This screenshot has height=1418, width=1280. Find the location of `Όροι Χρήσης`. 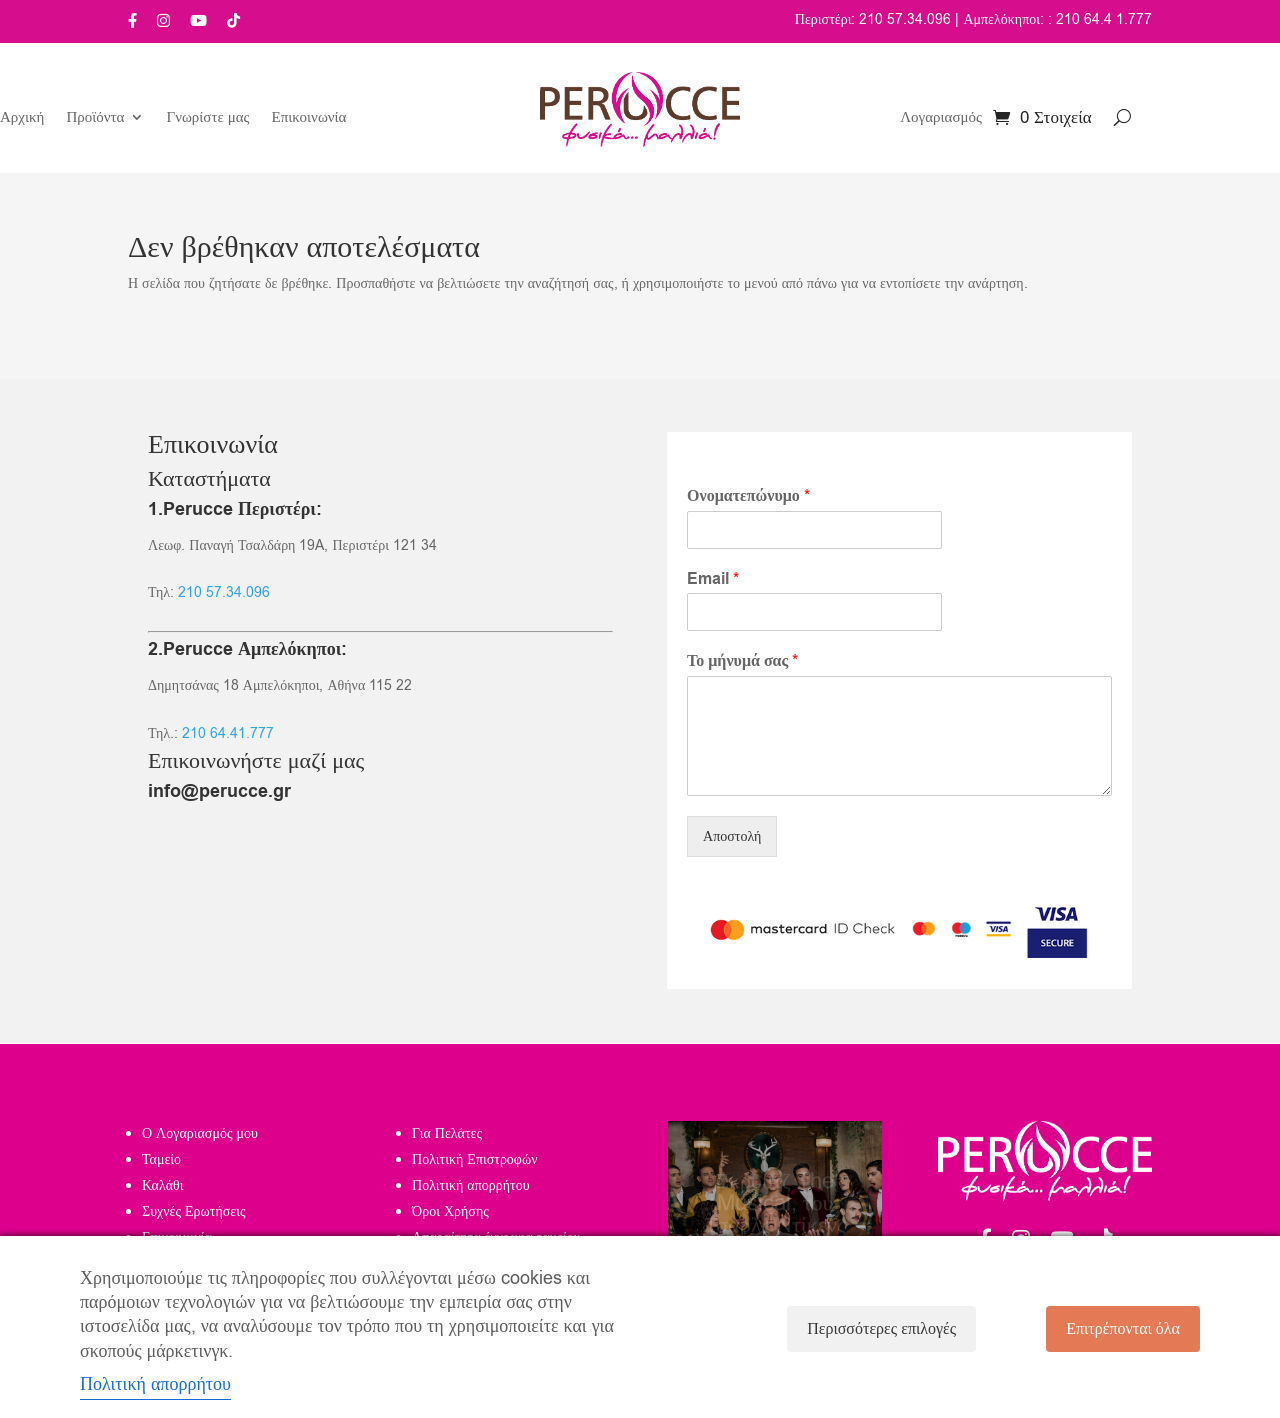

Όροι Χρήσης is located at coordinates (450, 1211).